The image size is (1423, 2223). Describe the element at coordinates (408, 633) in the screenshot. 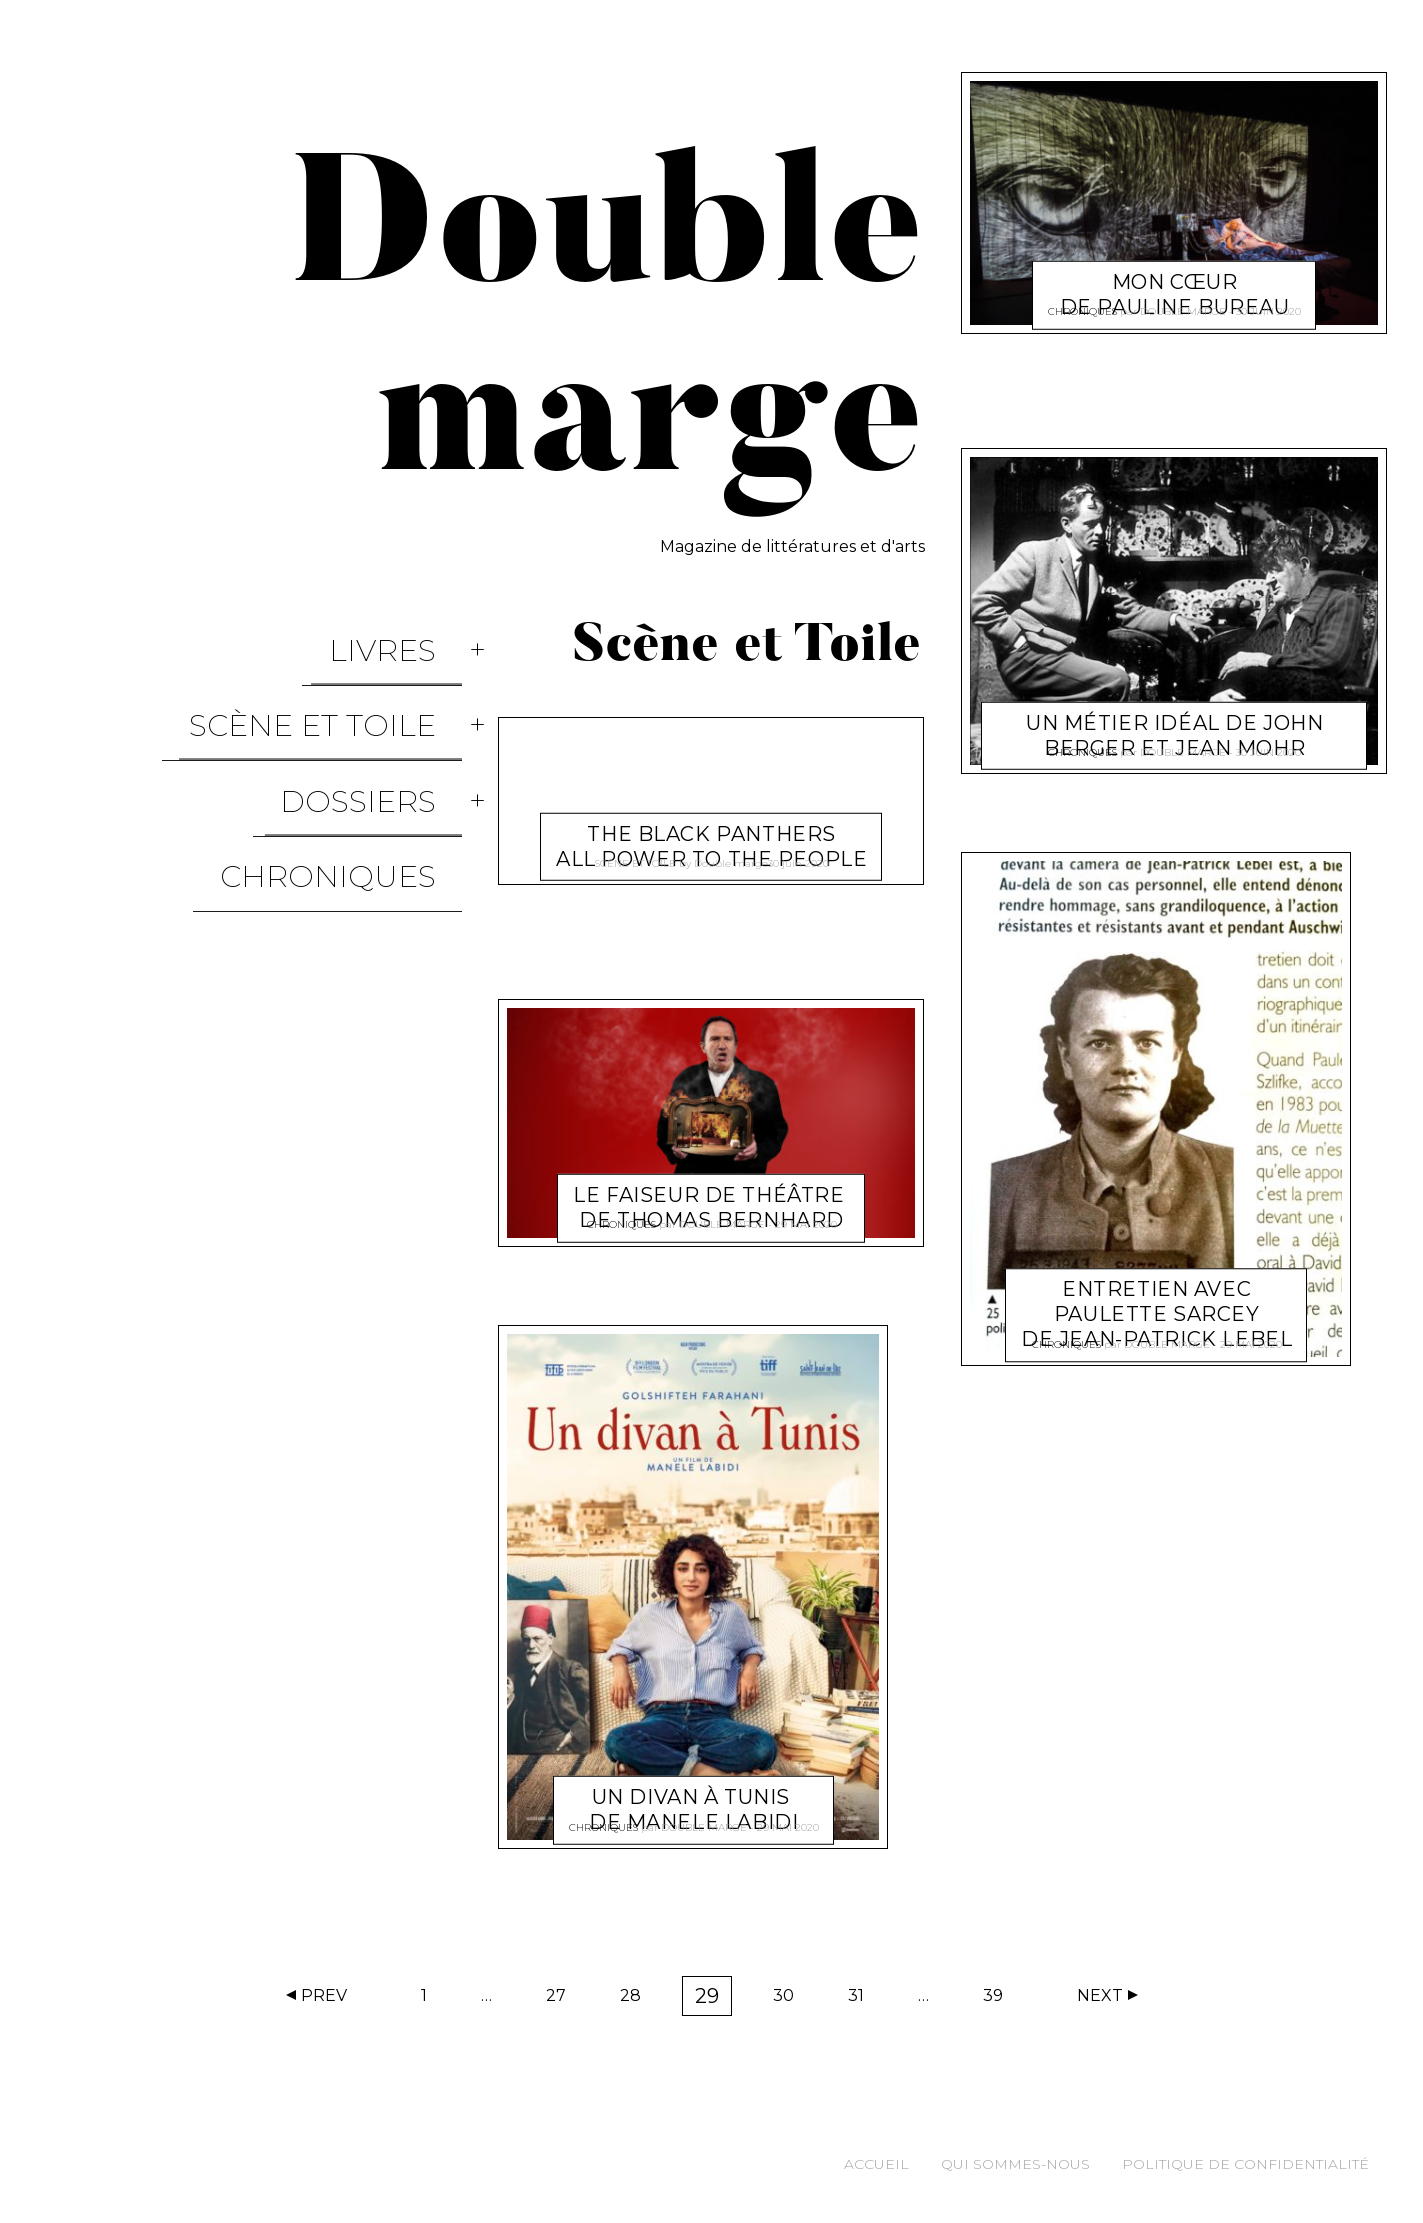

I see `Livres` at that location.